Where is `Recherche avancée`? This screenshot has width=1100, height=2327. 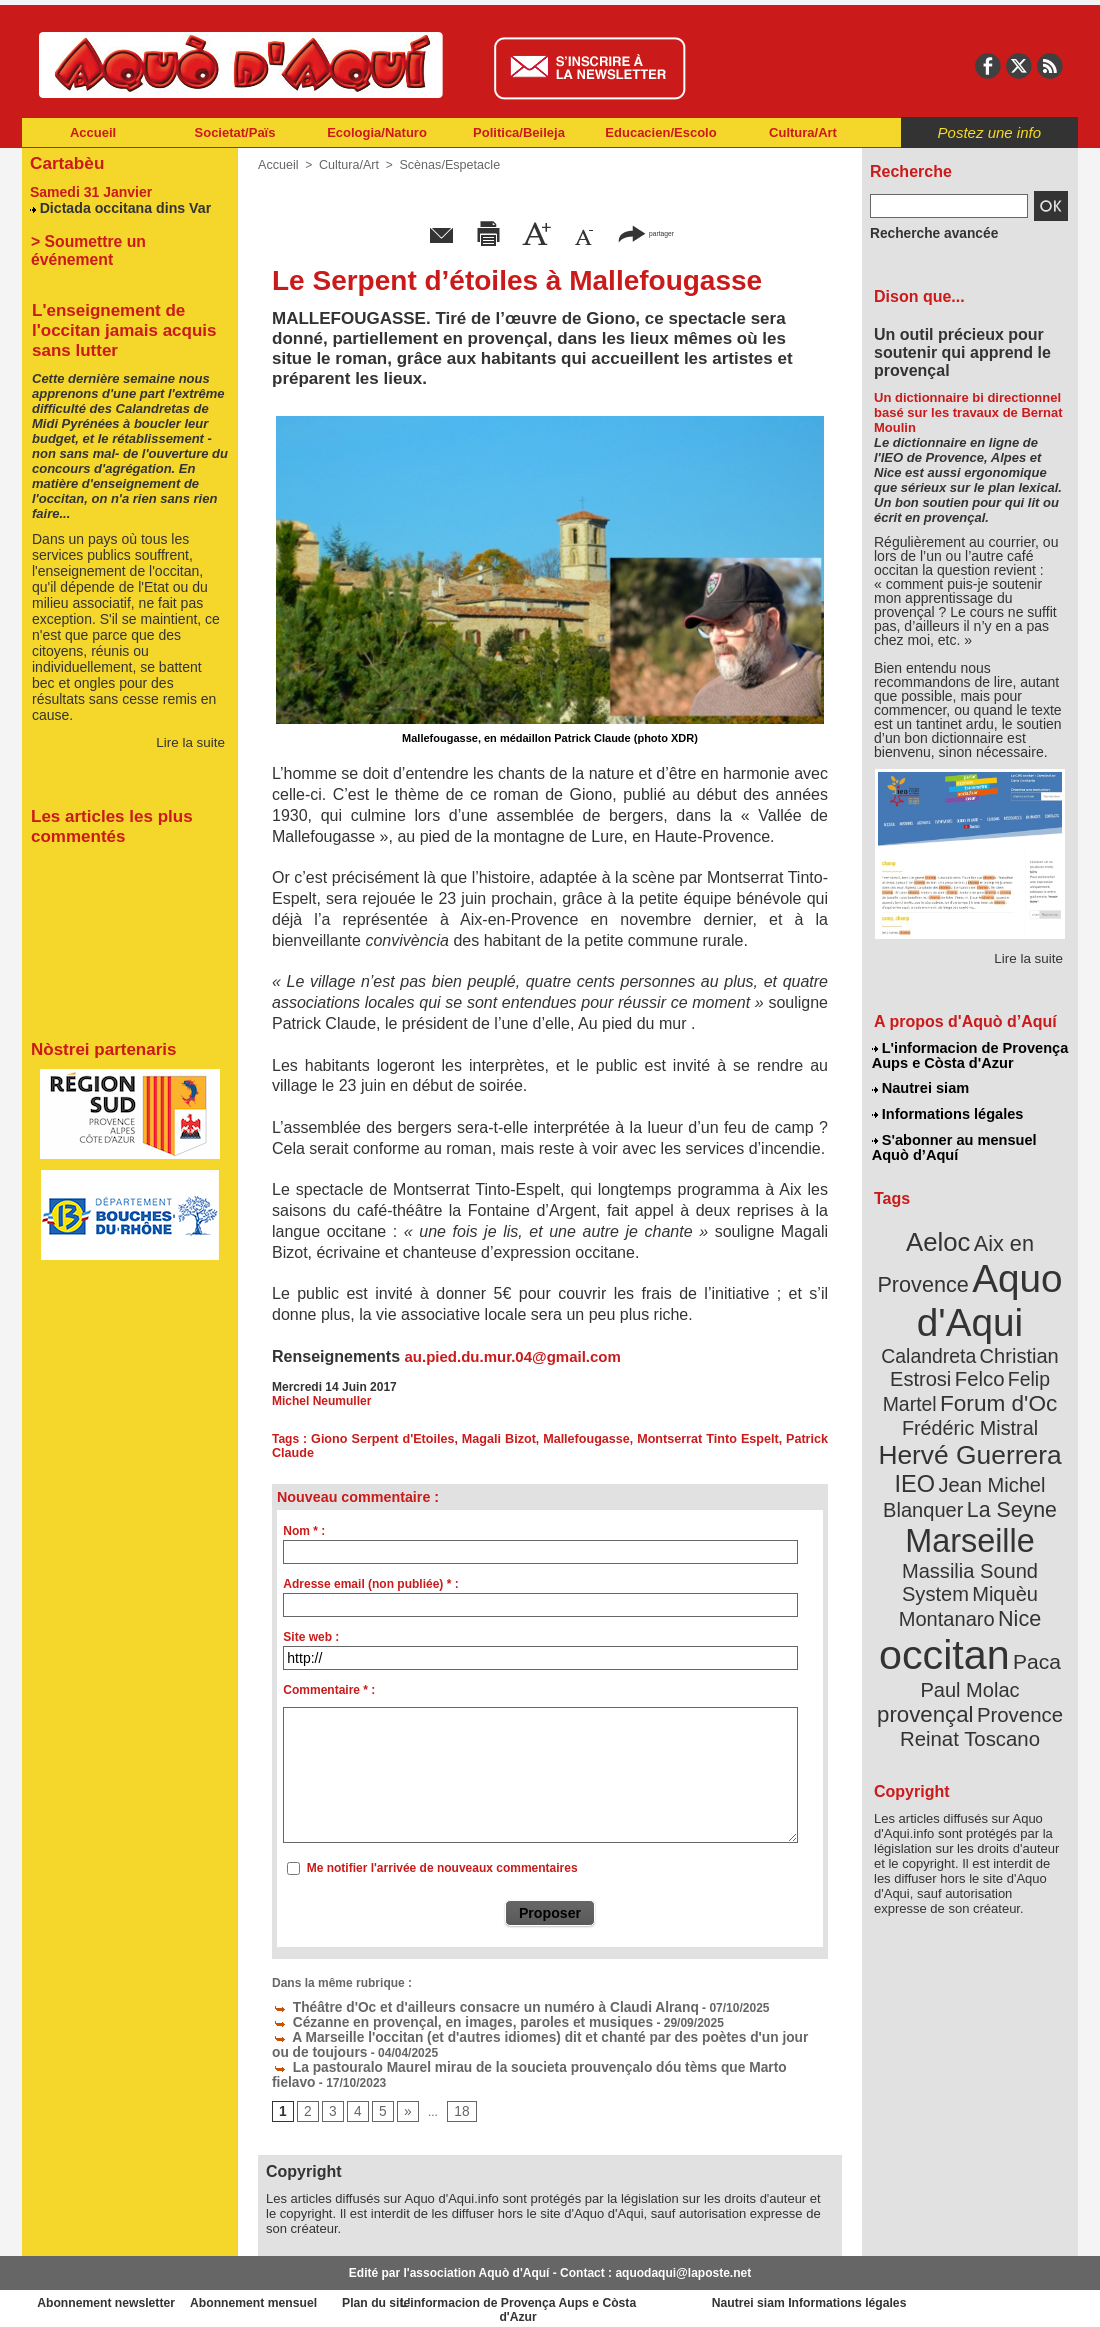
Recherche avancée is located at coordinates (926, 233).